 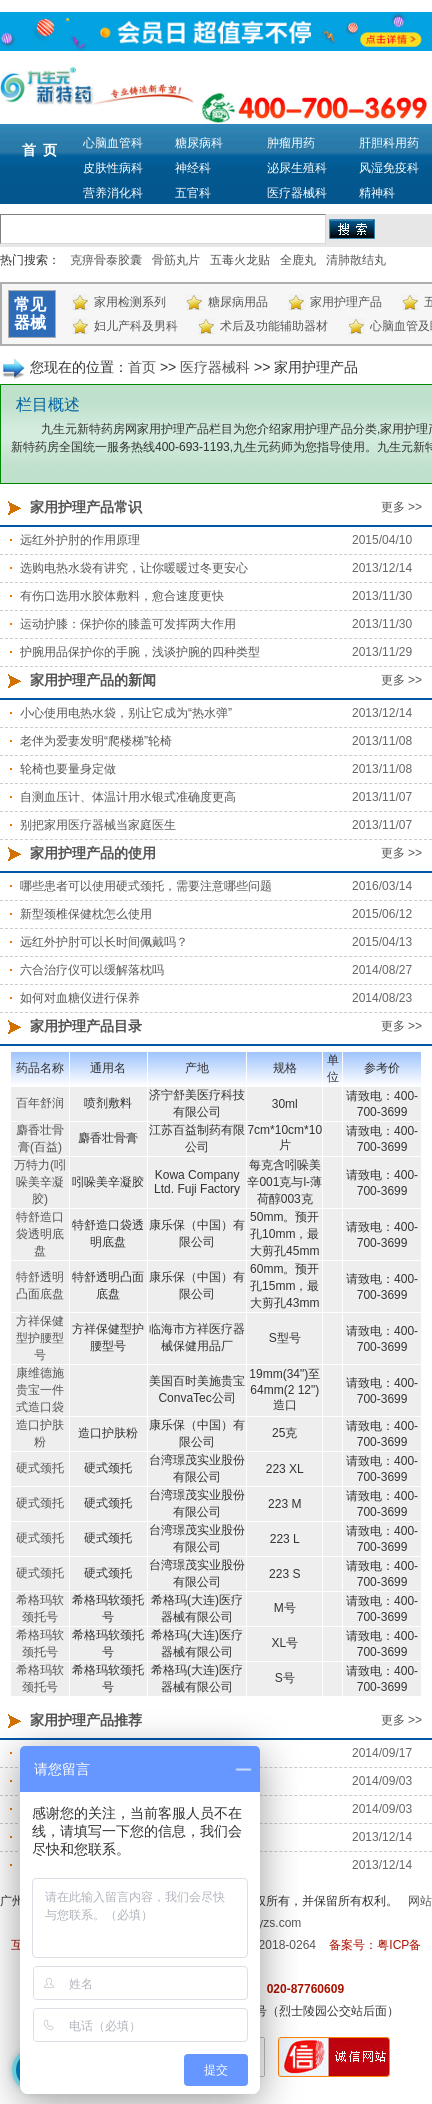 What do you see at coordinates (240, 260) in the screenshot?
I see `五毒火龙贴` at bounding box center [240, 260].